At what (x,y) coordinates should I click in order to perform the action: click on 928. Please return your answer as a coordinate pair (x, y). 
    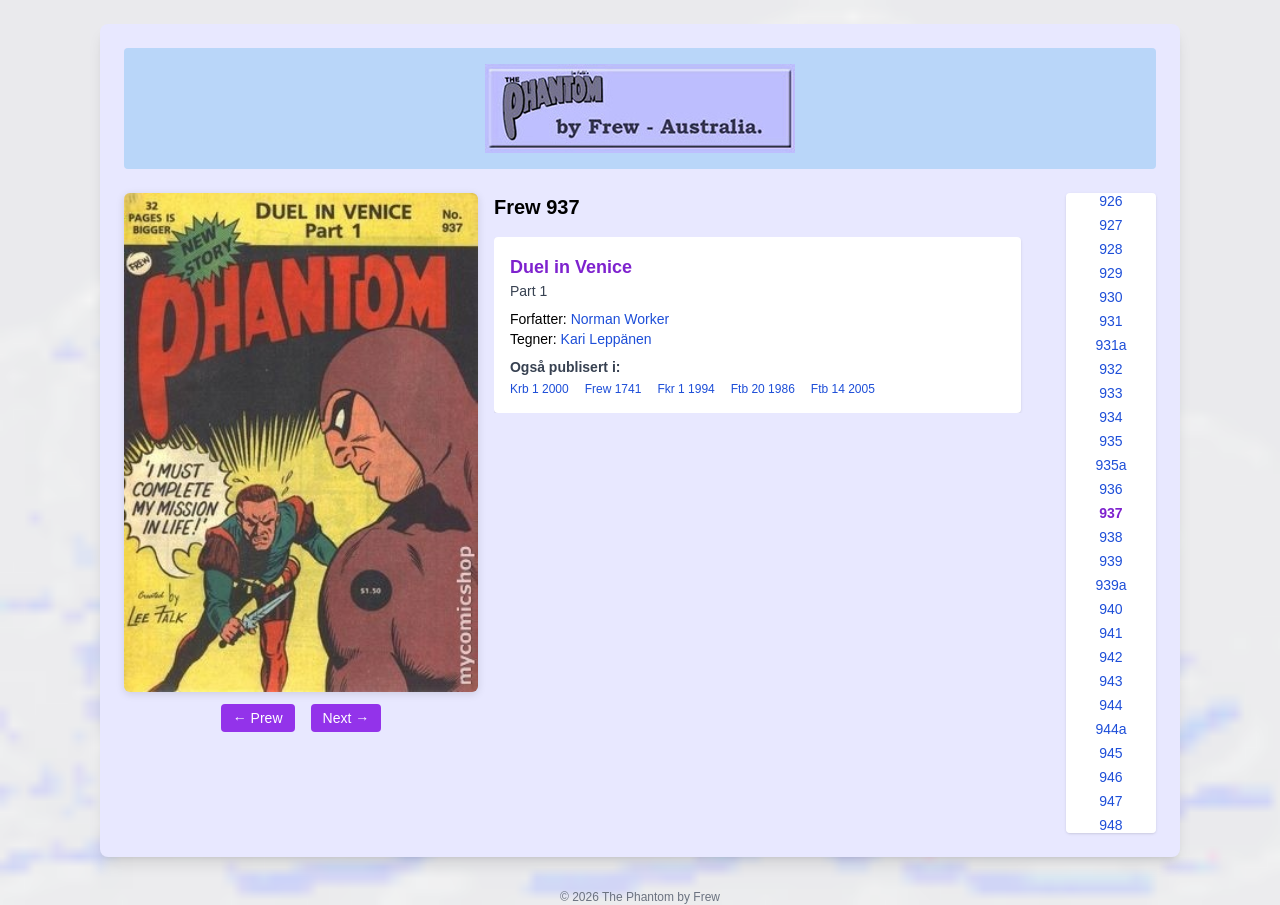
    Looking at the image, I should click on (1110, 249).